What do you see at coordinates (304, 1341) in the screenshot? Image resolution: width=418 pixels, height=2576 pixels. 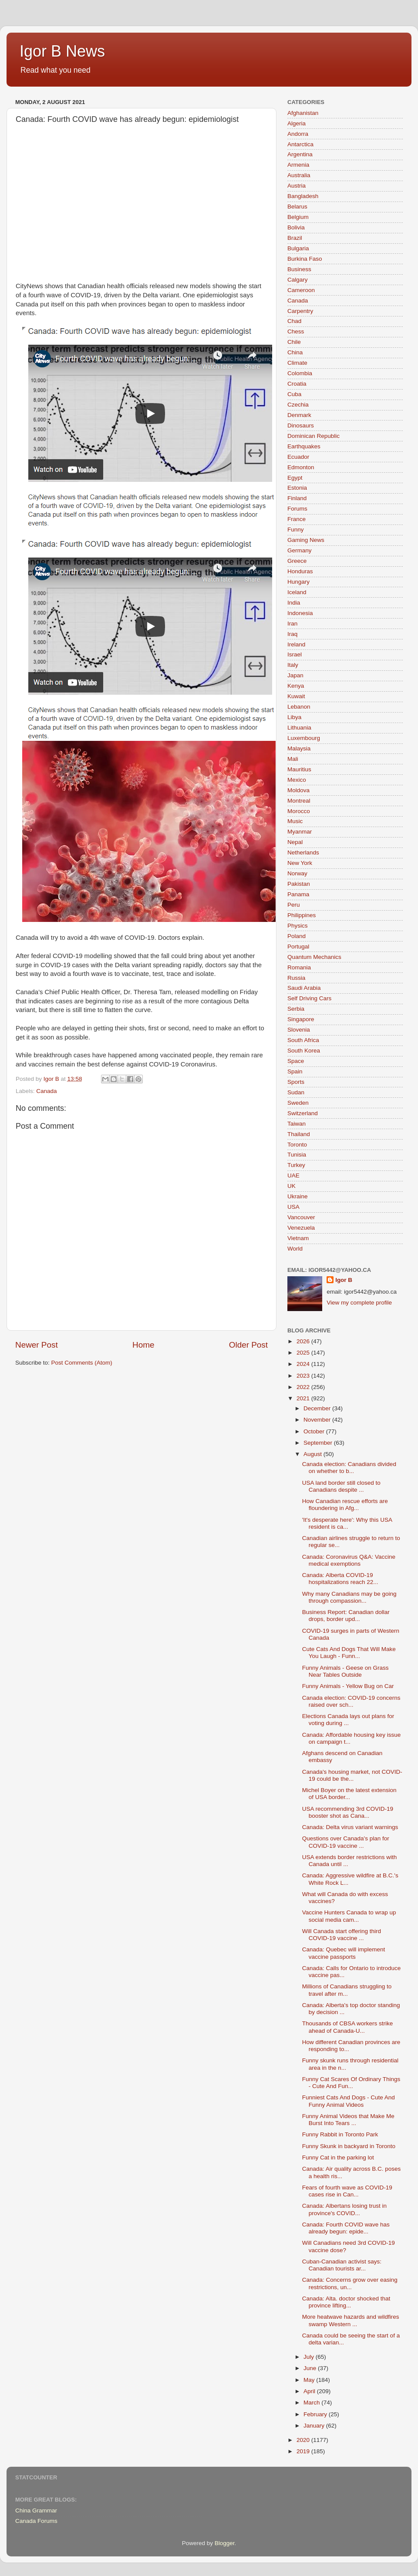 I see `2026` at bounding box center [304, 1341].